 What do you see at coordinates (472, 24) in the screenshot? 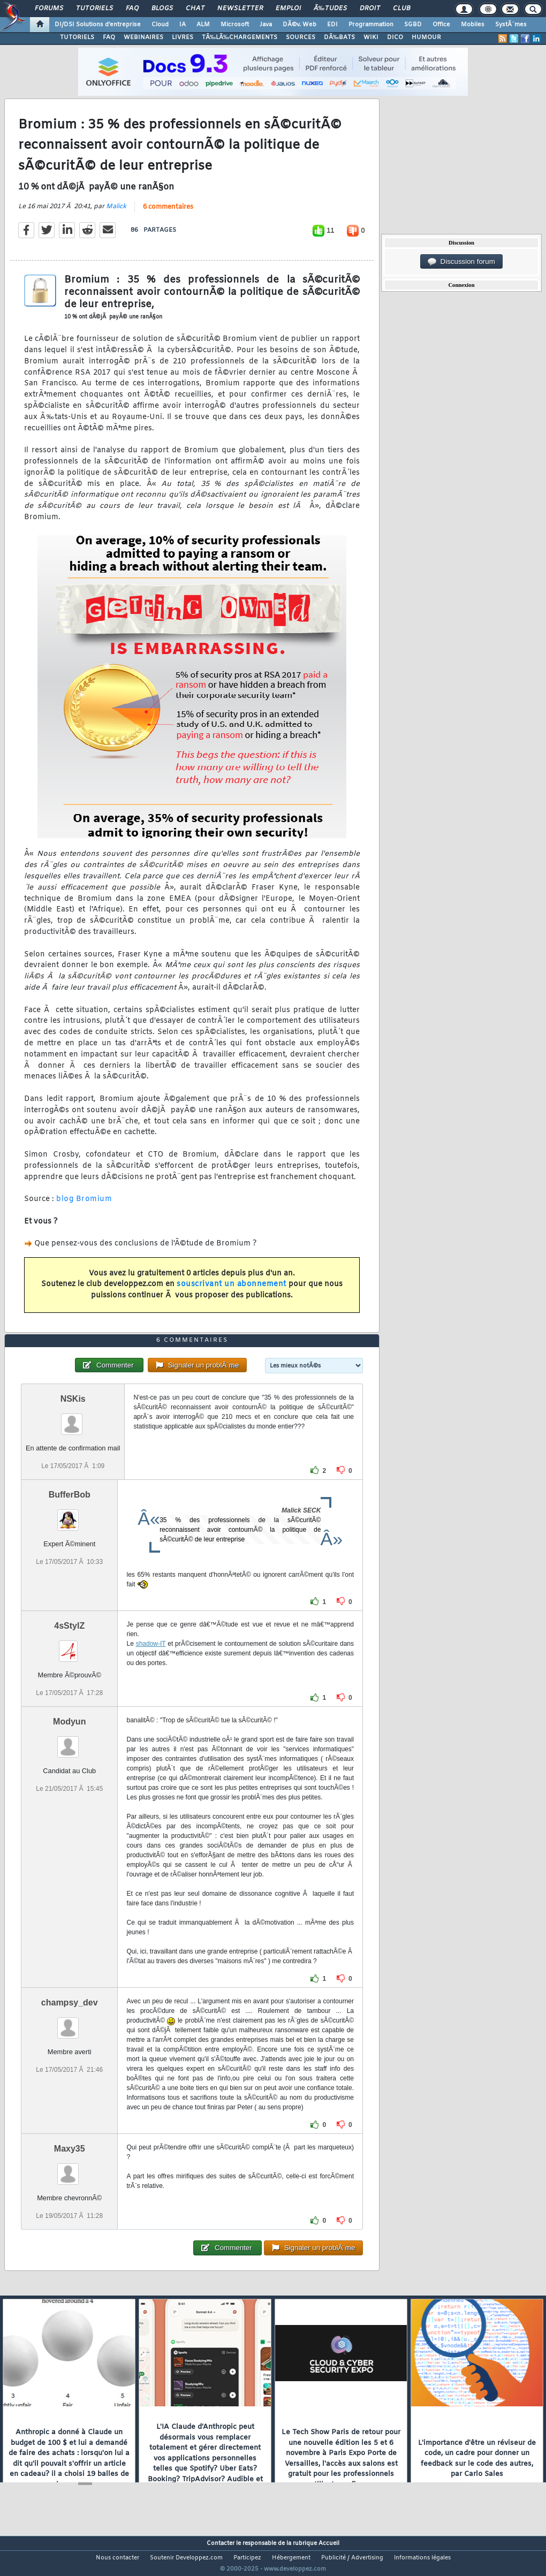
I see `Mobiles` at bounding box center [472, 24].